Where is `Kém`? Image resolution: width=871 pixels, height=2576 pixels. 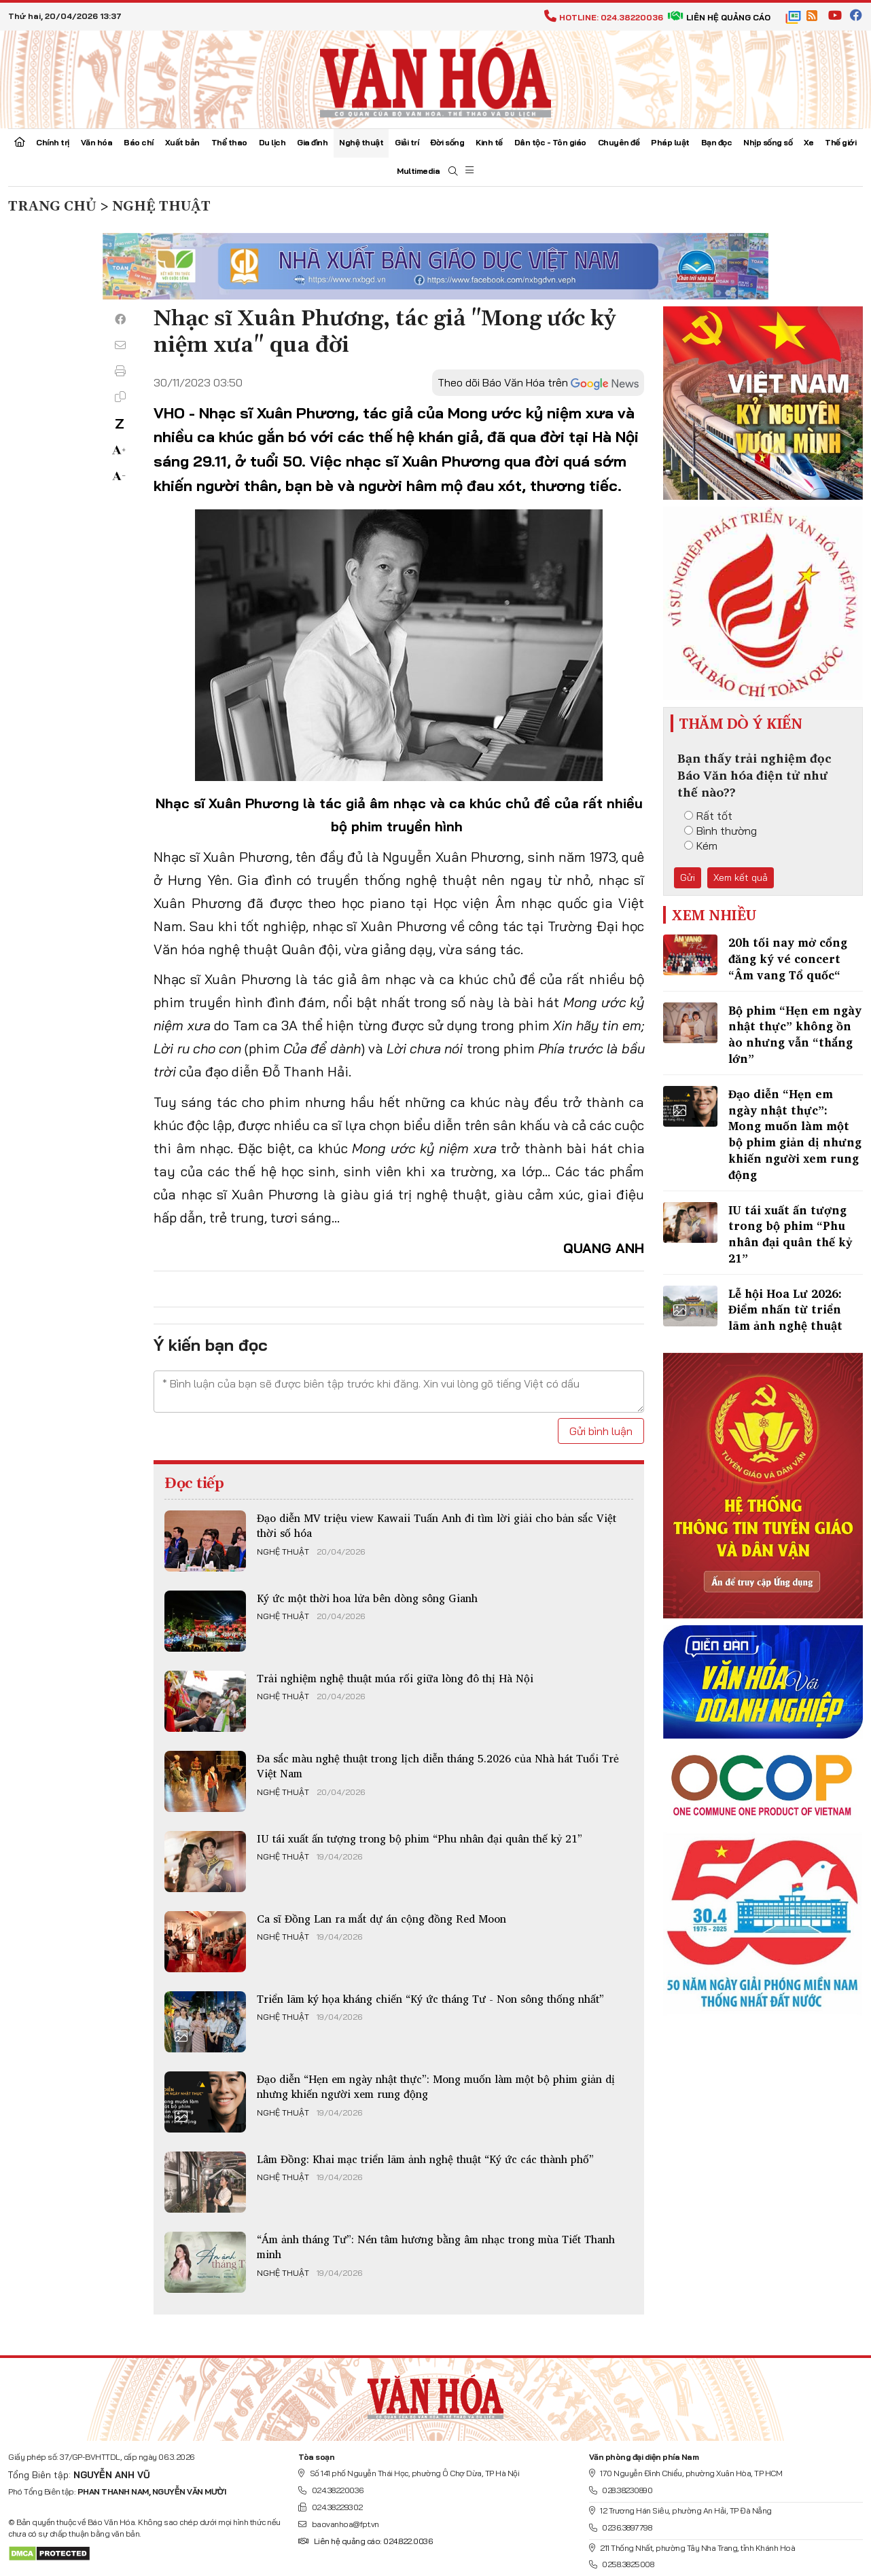 Kém is located at coordinates (700, 845).